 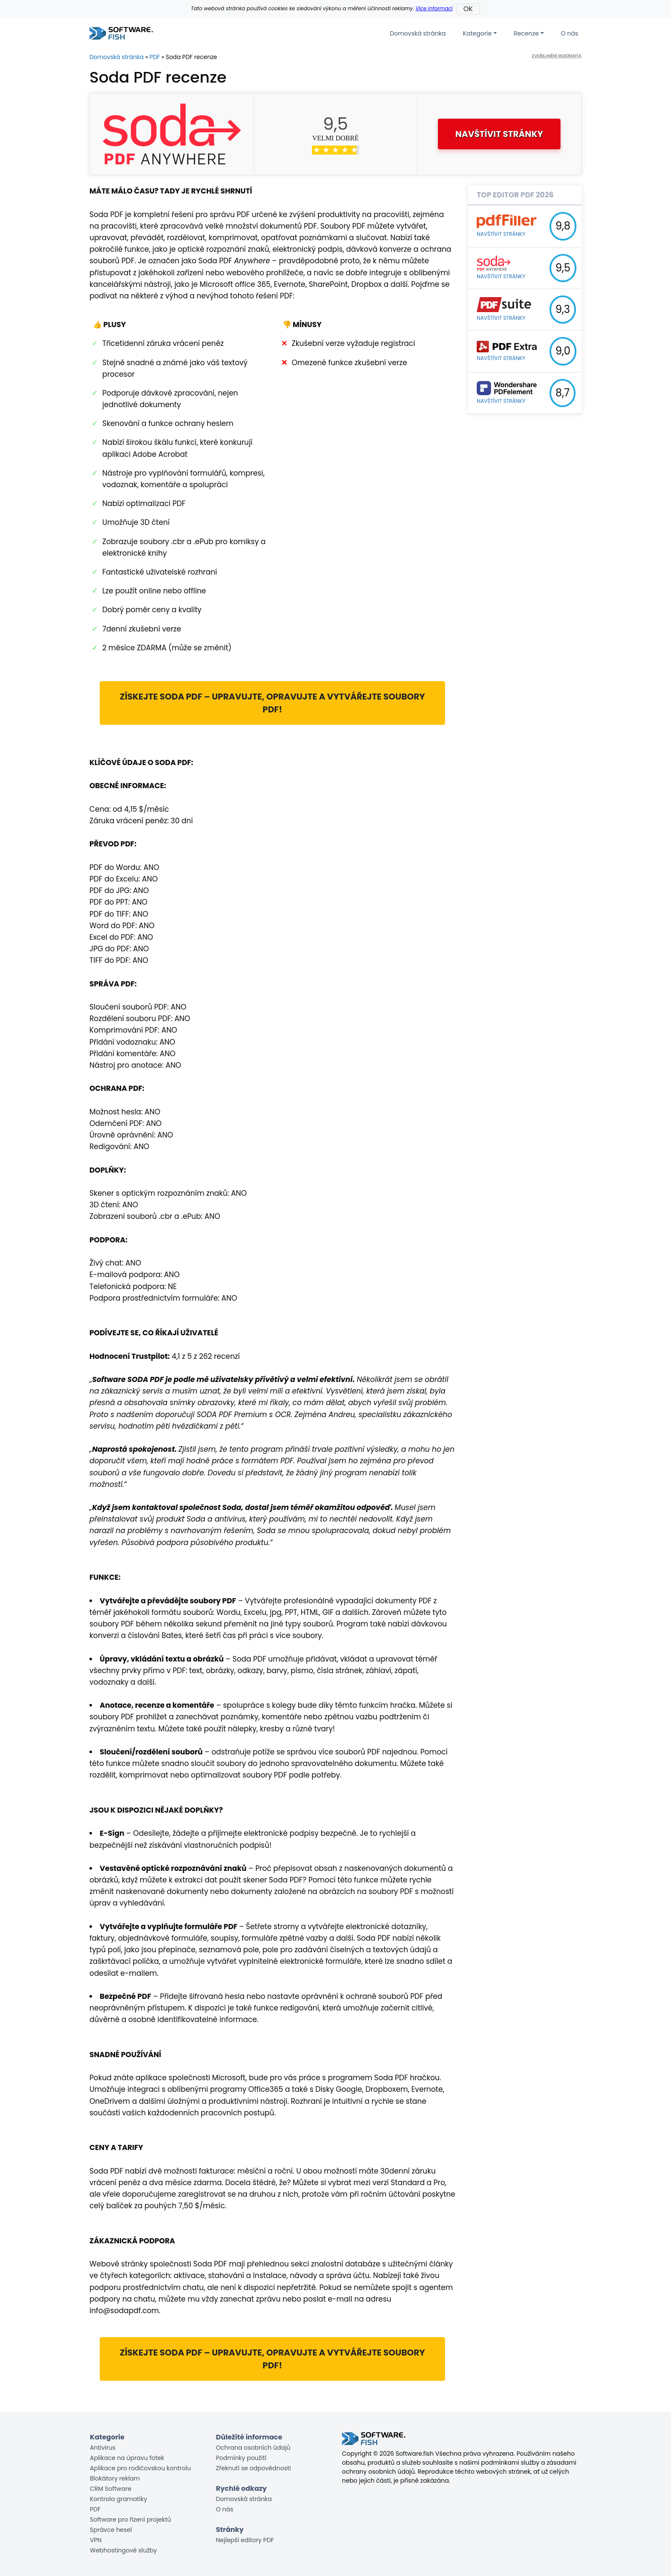 I want to click on Blokátory reklam, so click(x=115, y=2478).